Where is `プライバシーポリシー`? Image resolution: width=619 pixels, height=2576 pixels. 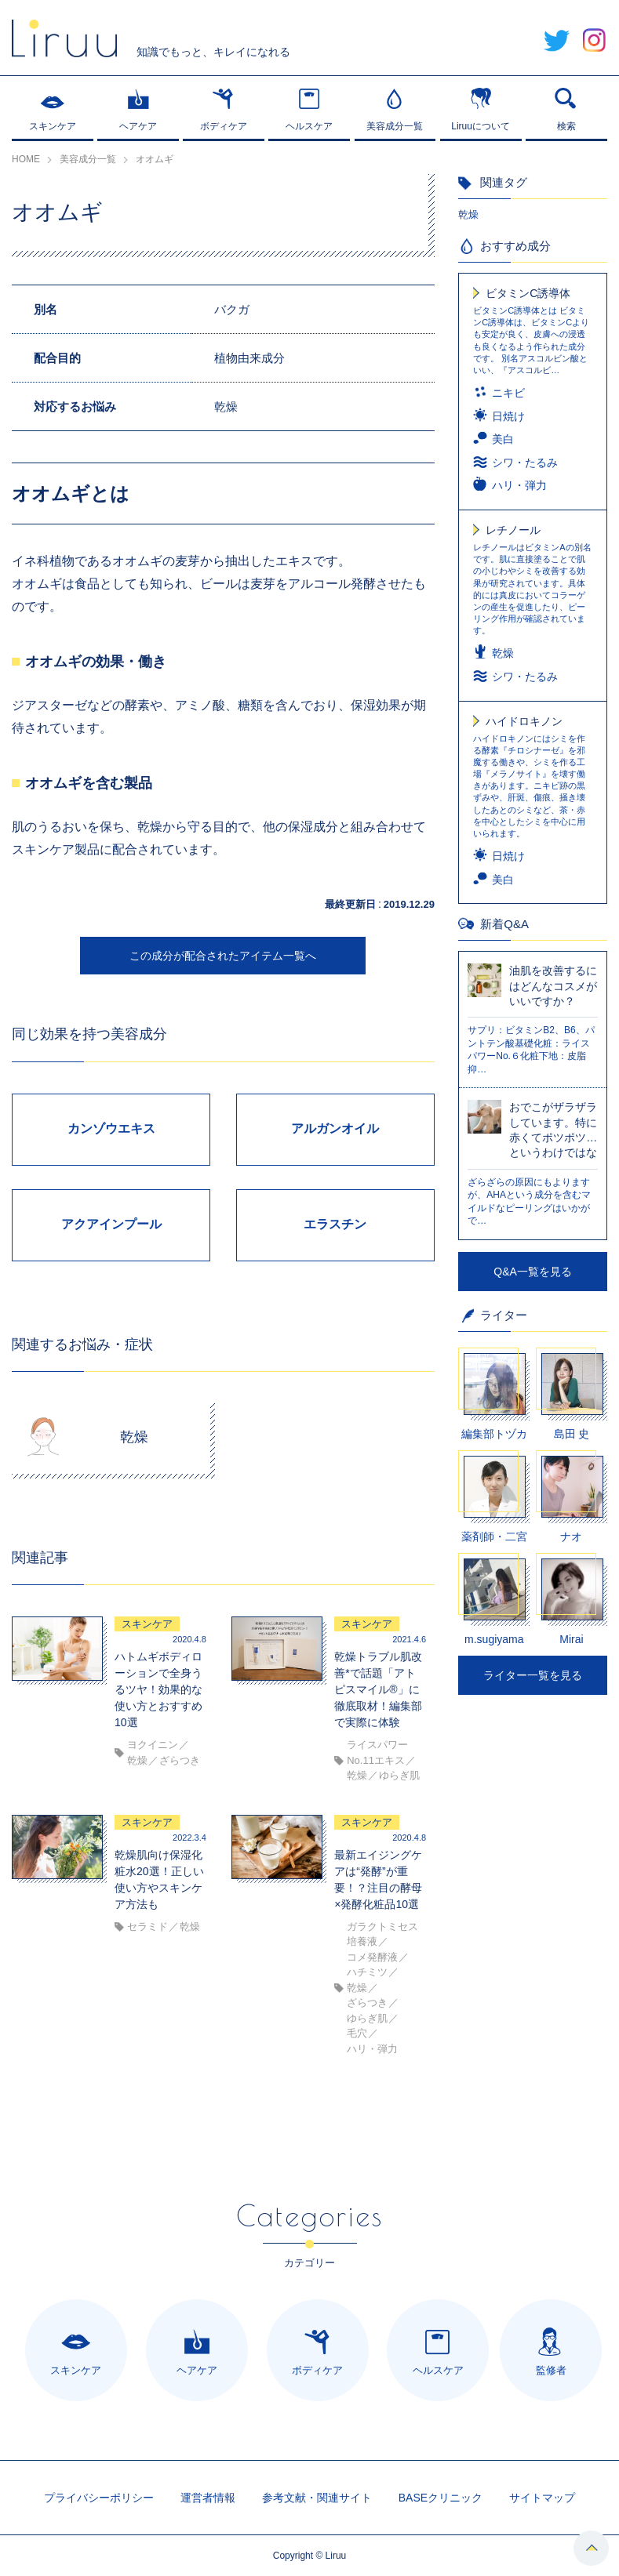
プライバシーポリシー is located at coordinates (99, 2497).